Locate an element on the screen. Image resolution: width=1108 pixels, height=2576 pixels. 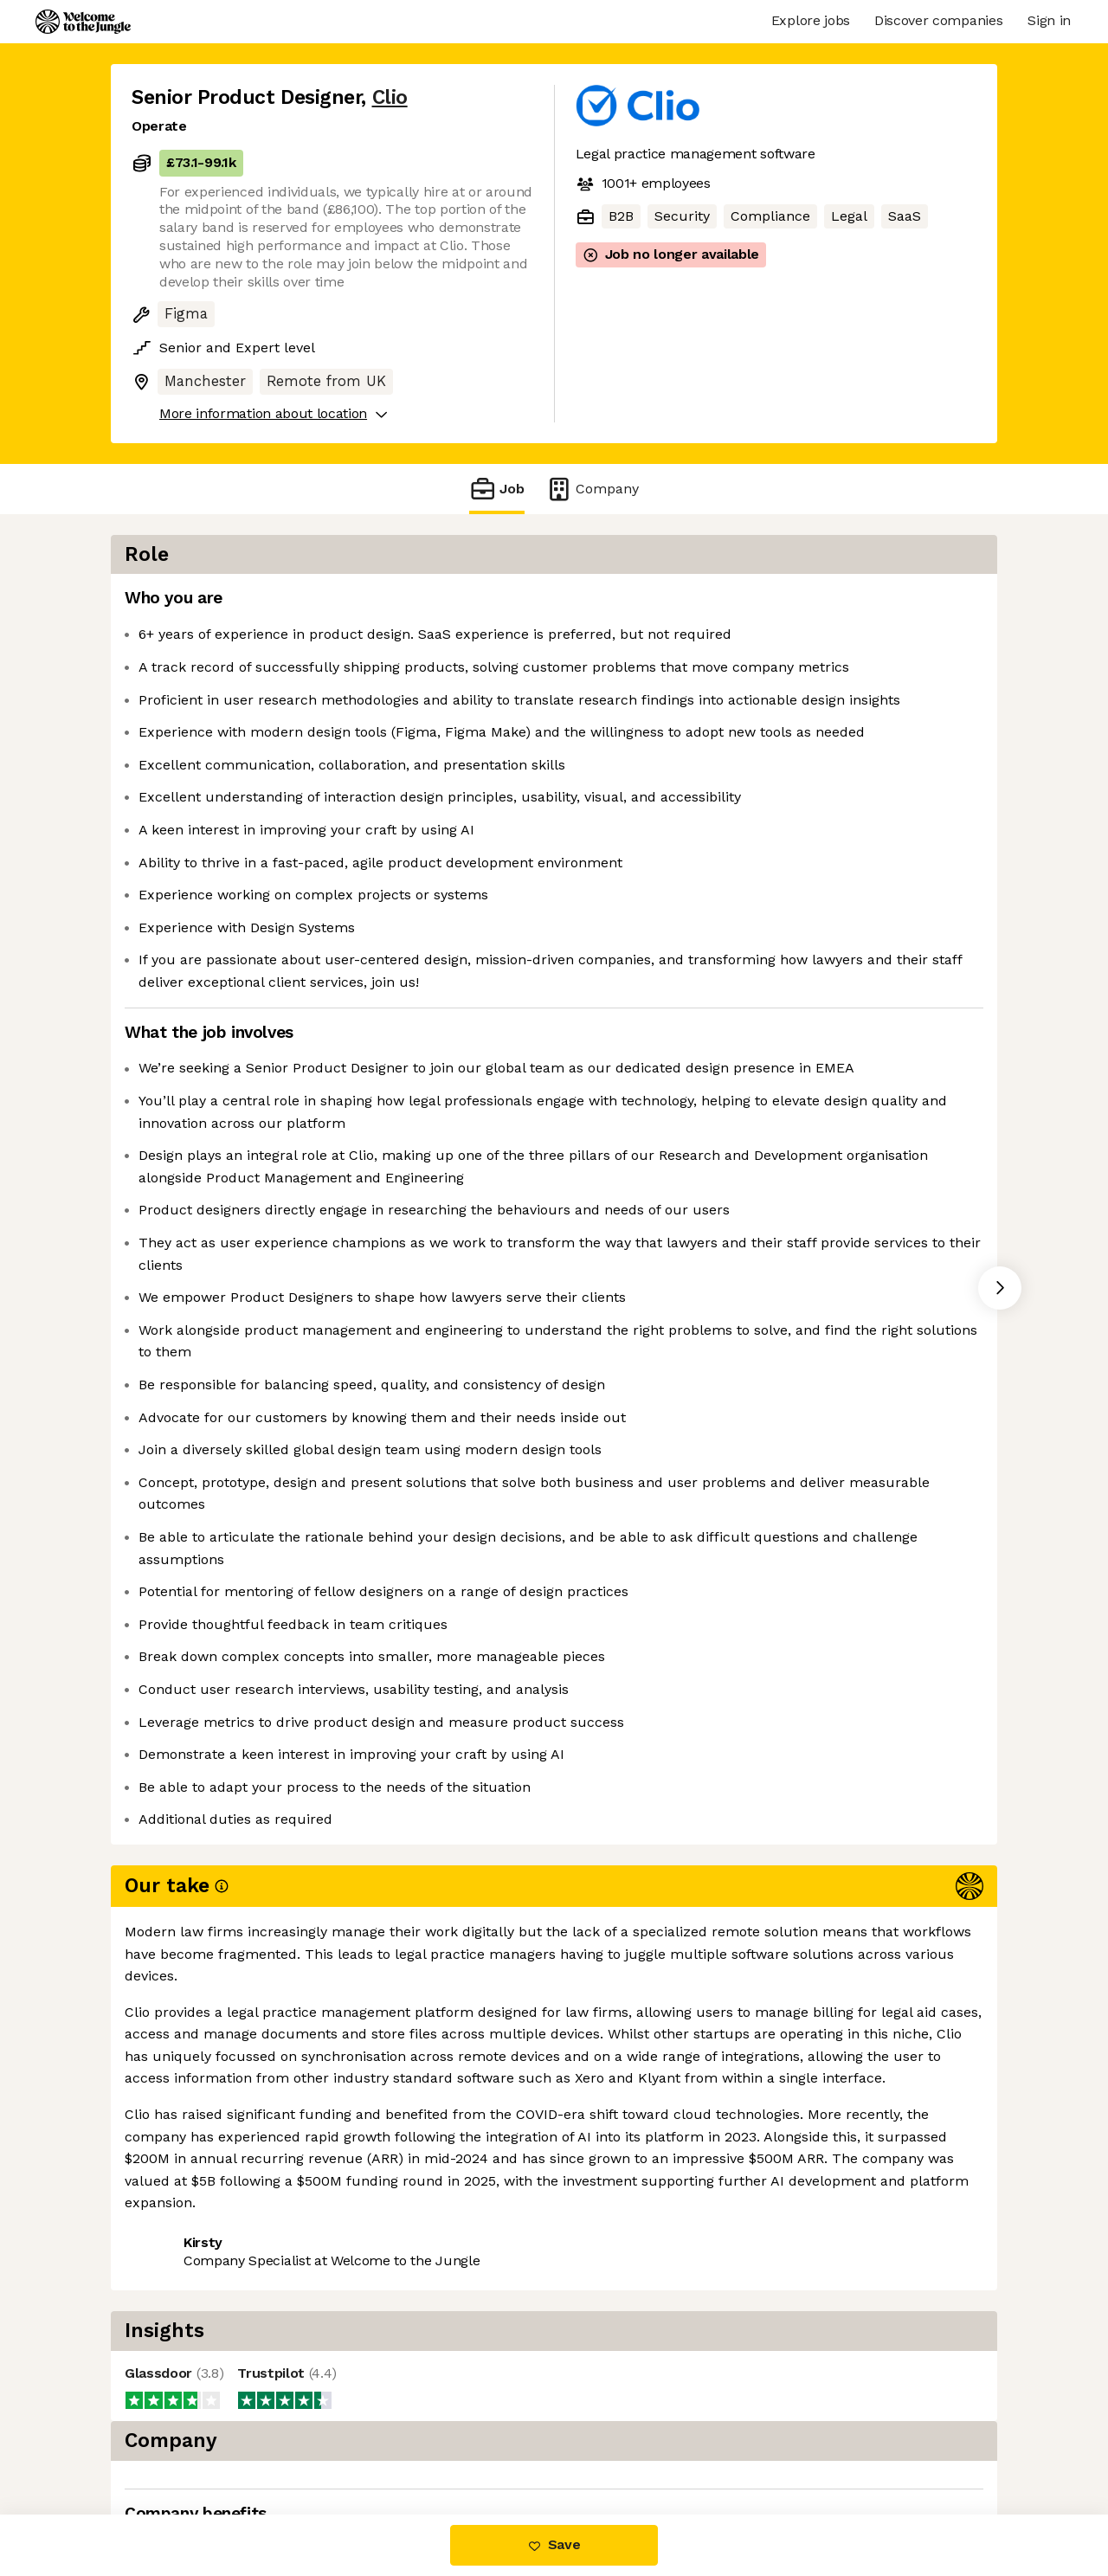
Company is located at coordinates (592, 488).